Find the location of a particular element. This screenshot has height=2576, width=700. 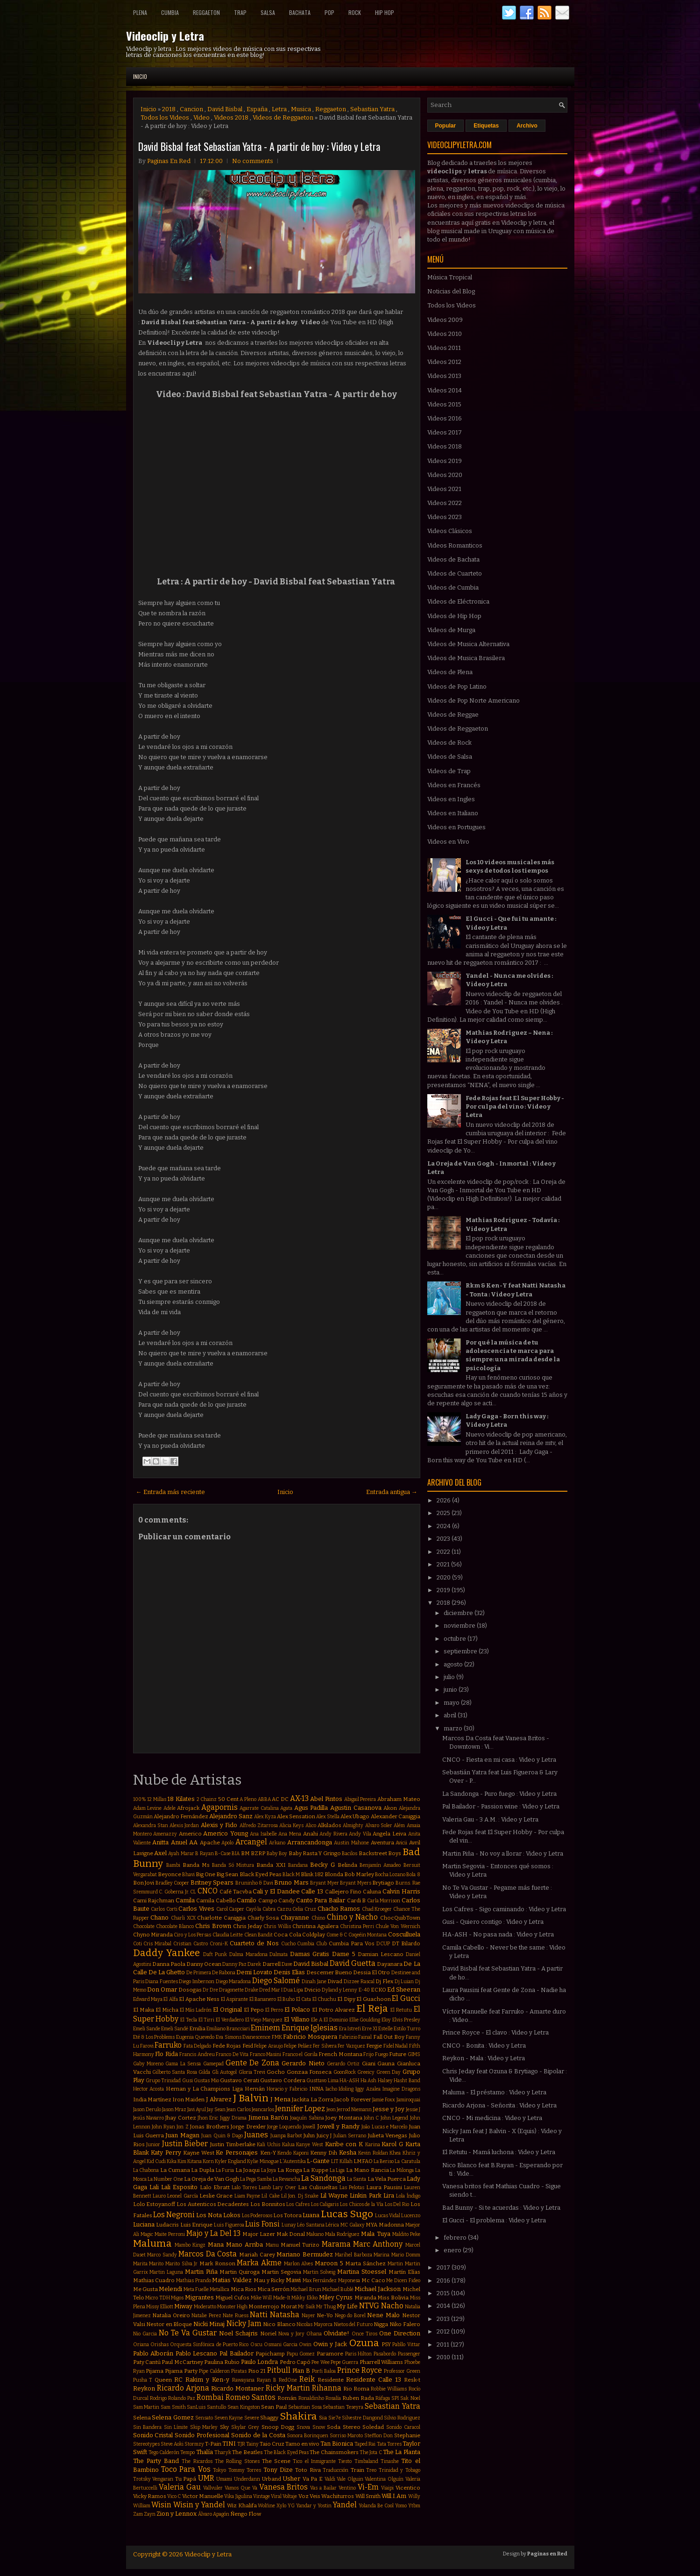

Adam Levine is located at coordinates (147, 1808).